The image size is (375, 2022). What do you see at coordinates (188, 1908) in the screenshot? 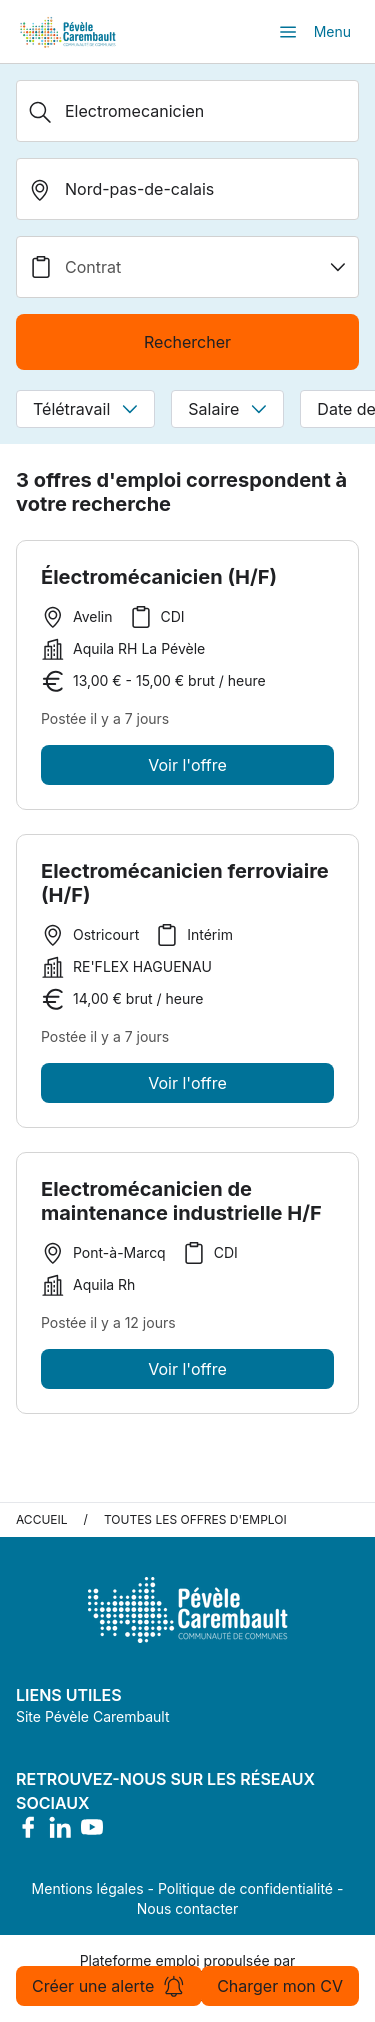
I see `Nous contacter` at bounding box center [188, 1908].